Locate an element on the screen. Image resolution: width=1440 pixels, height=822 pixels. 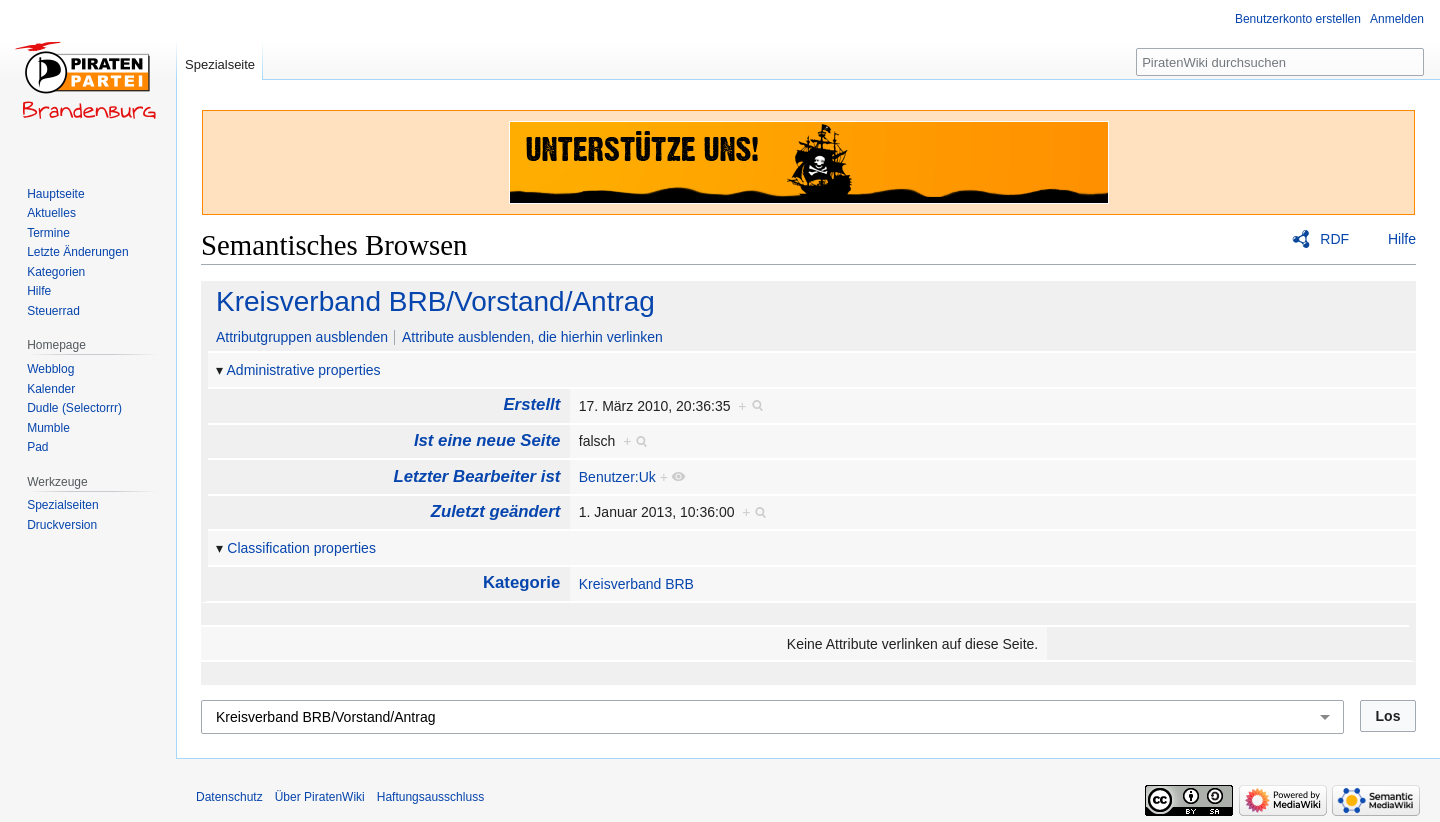
Zuletzt geändert is located at coordinates (496, 511).